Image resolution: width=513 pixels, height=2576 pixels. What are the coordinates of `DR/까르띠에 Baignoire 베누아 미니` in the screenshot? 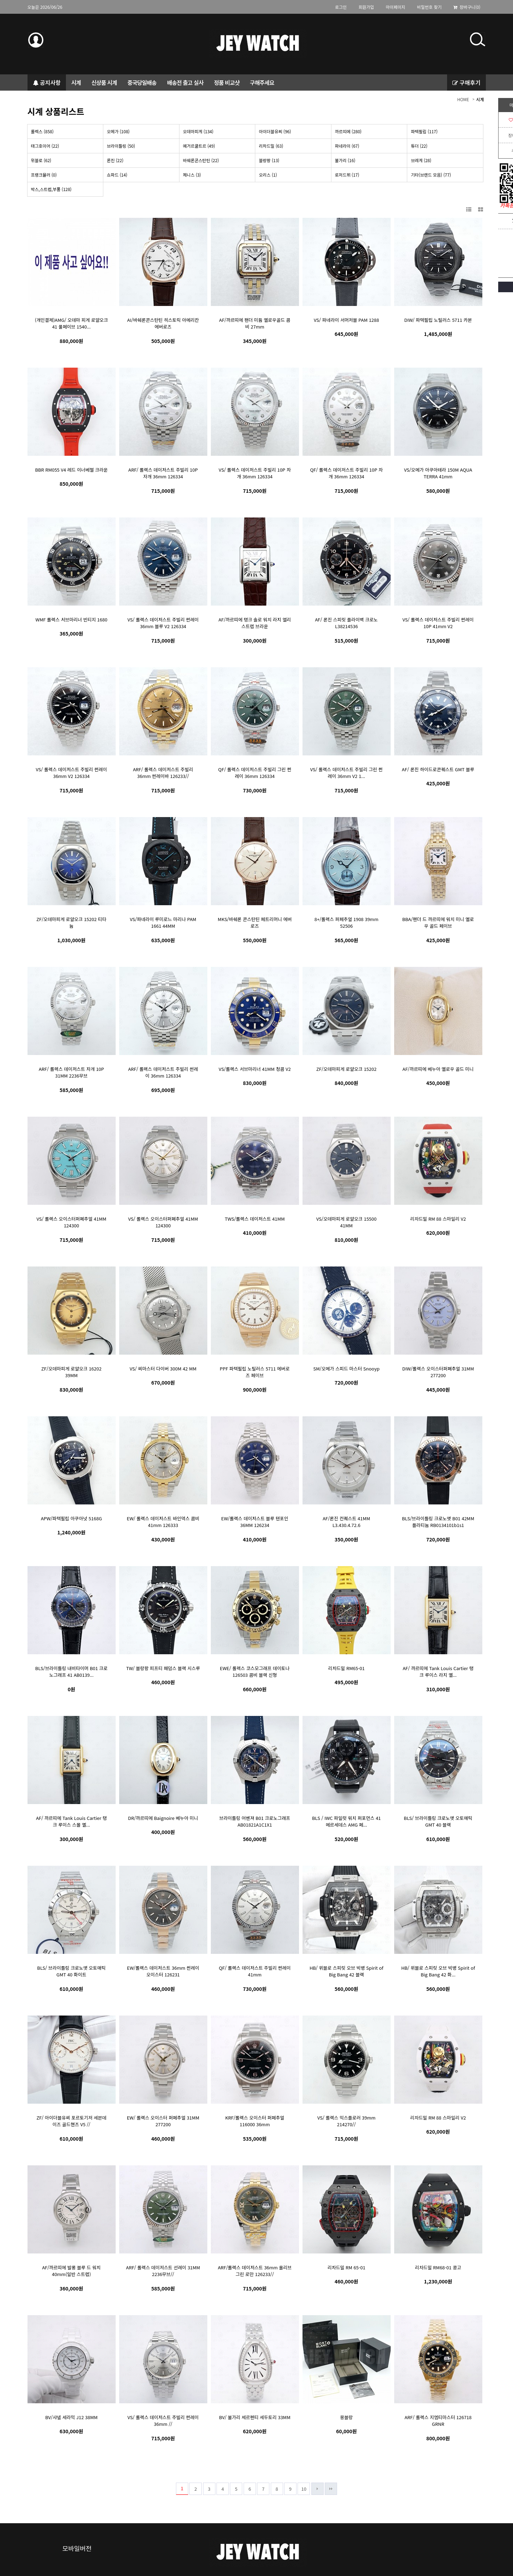 It's located at (163, 1818).